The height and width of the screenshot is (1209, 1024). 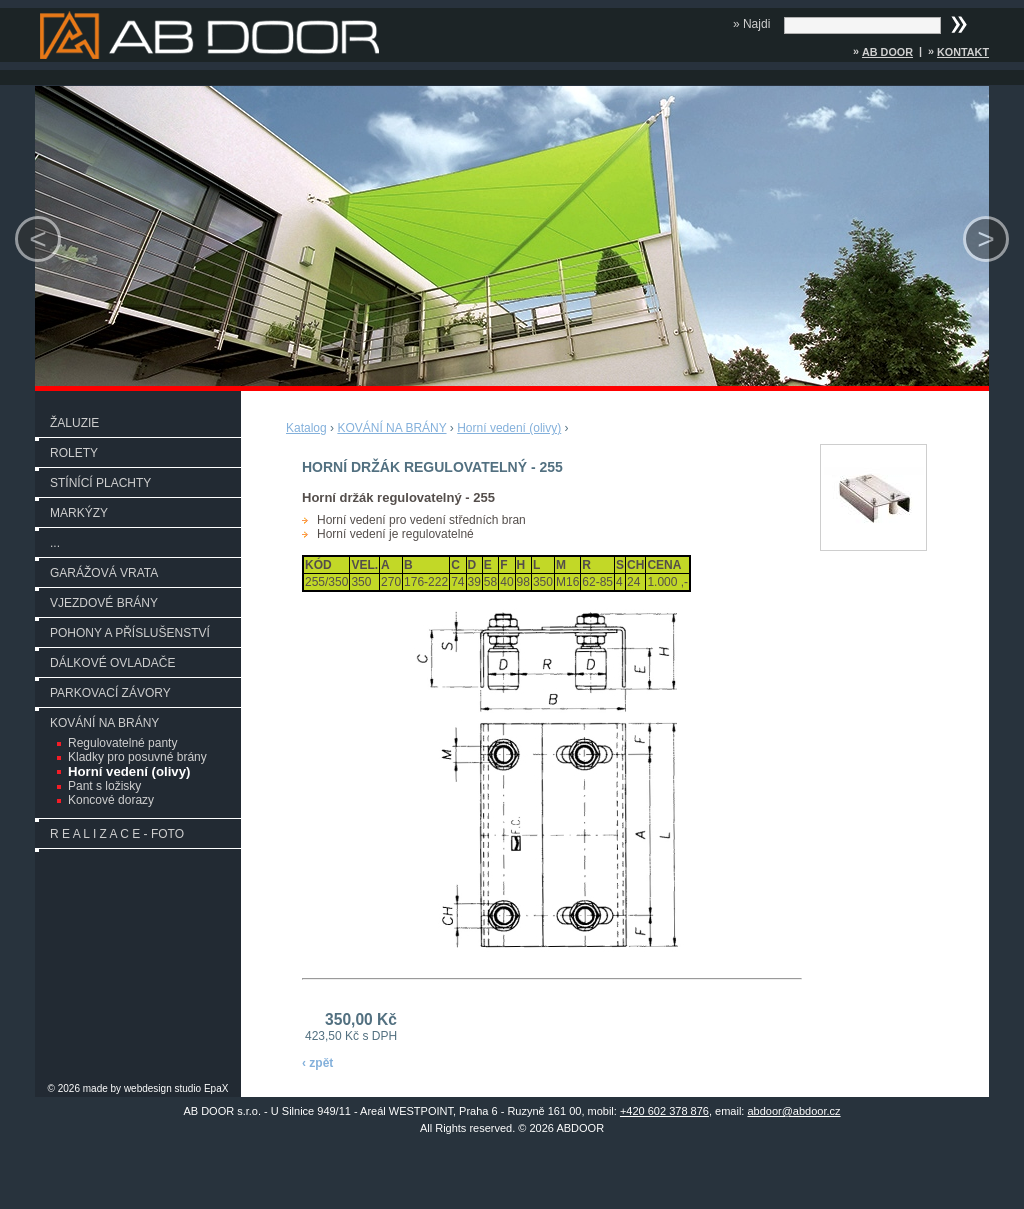 What do you see at coordinates (317, 1063) in the screenshot?
I see `‹ zpět` at bounding box center [317, 1063].